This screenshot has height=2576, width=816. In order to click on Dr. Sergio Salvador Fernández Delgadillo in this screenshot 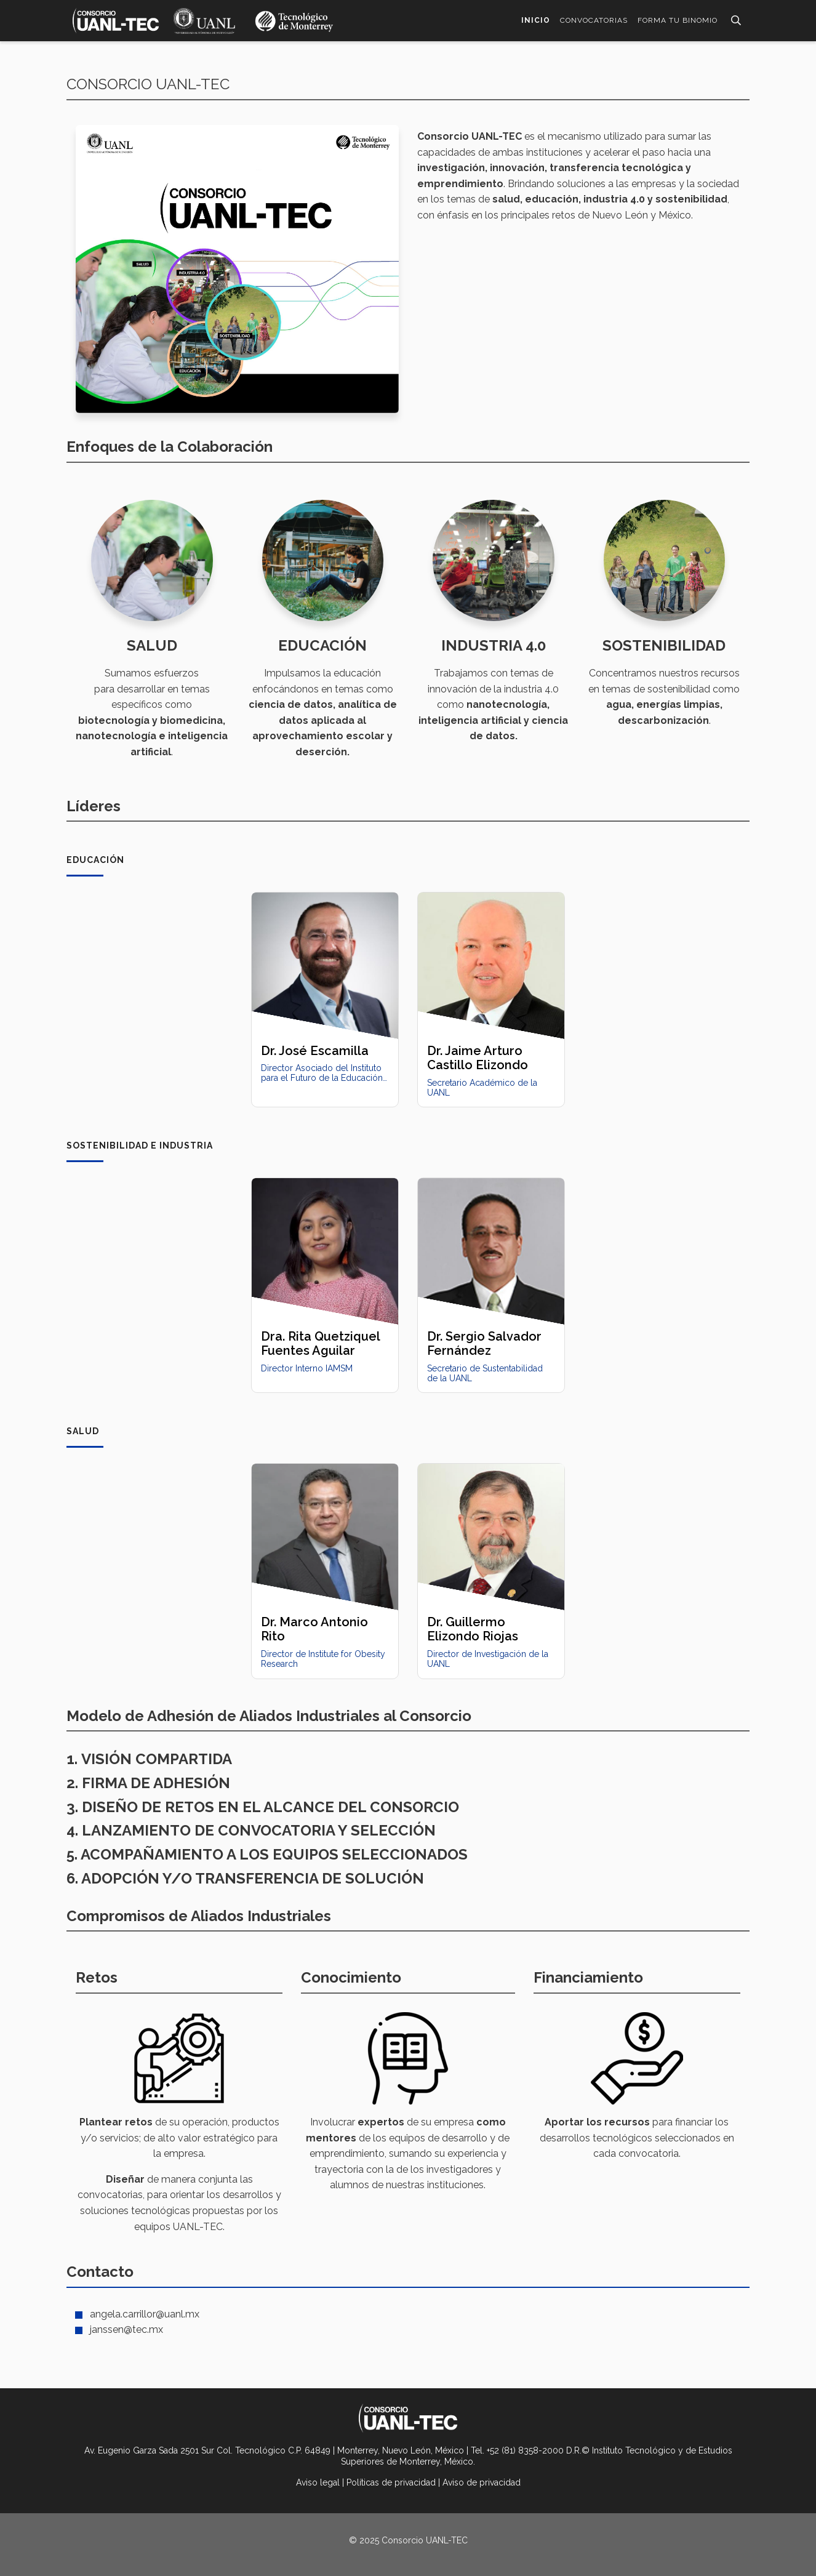, I will do `click(484, 1351)`.